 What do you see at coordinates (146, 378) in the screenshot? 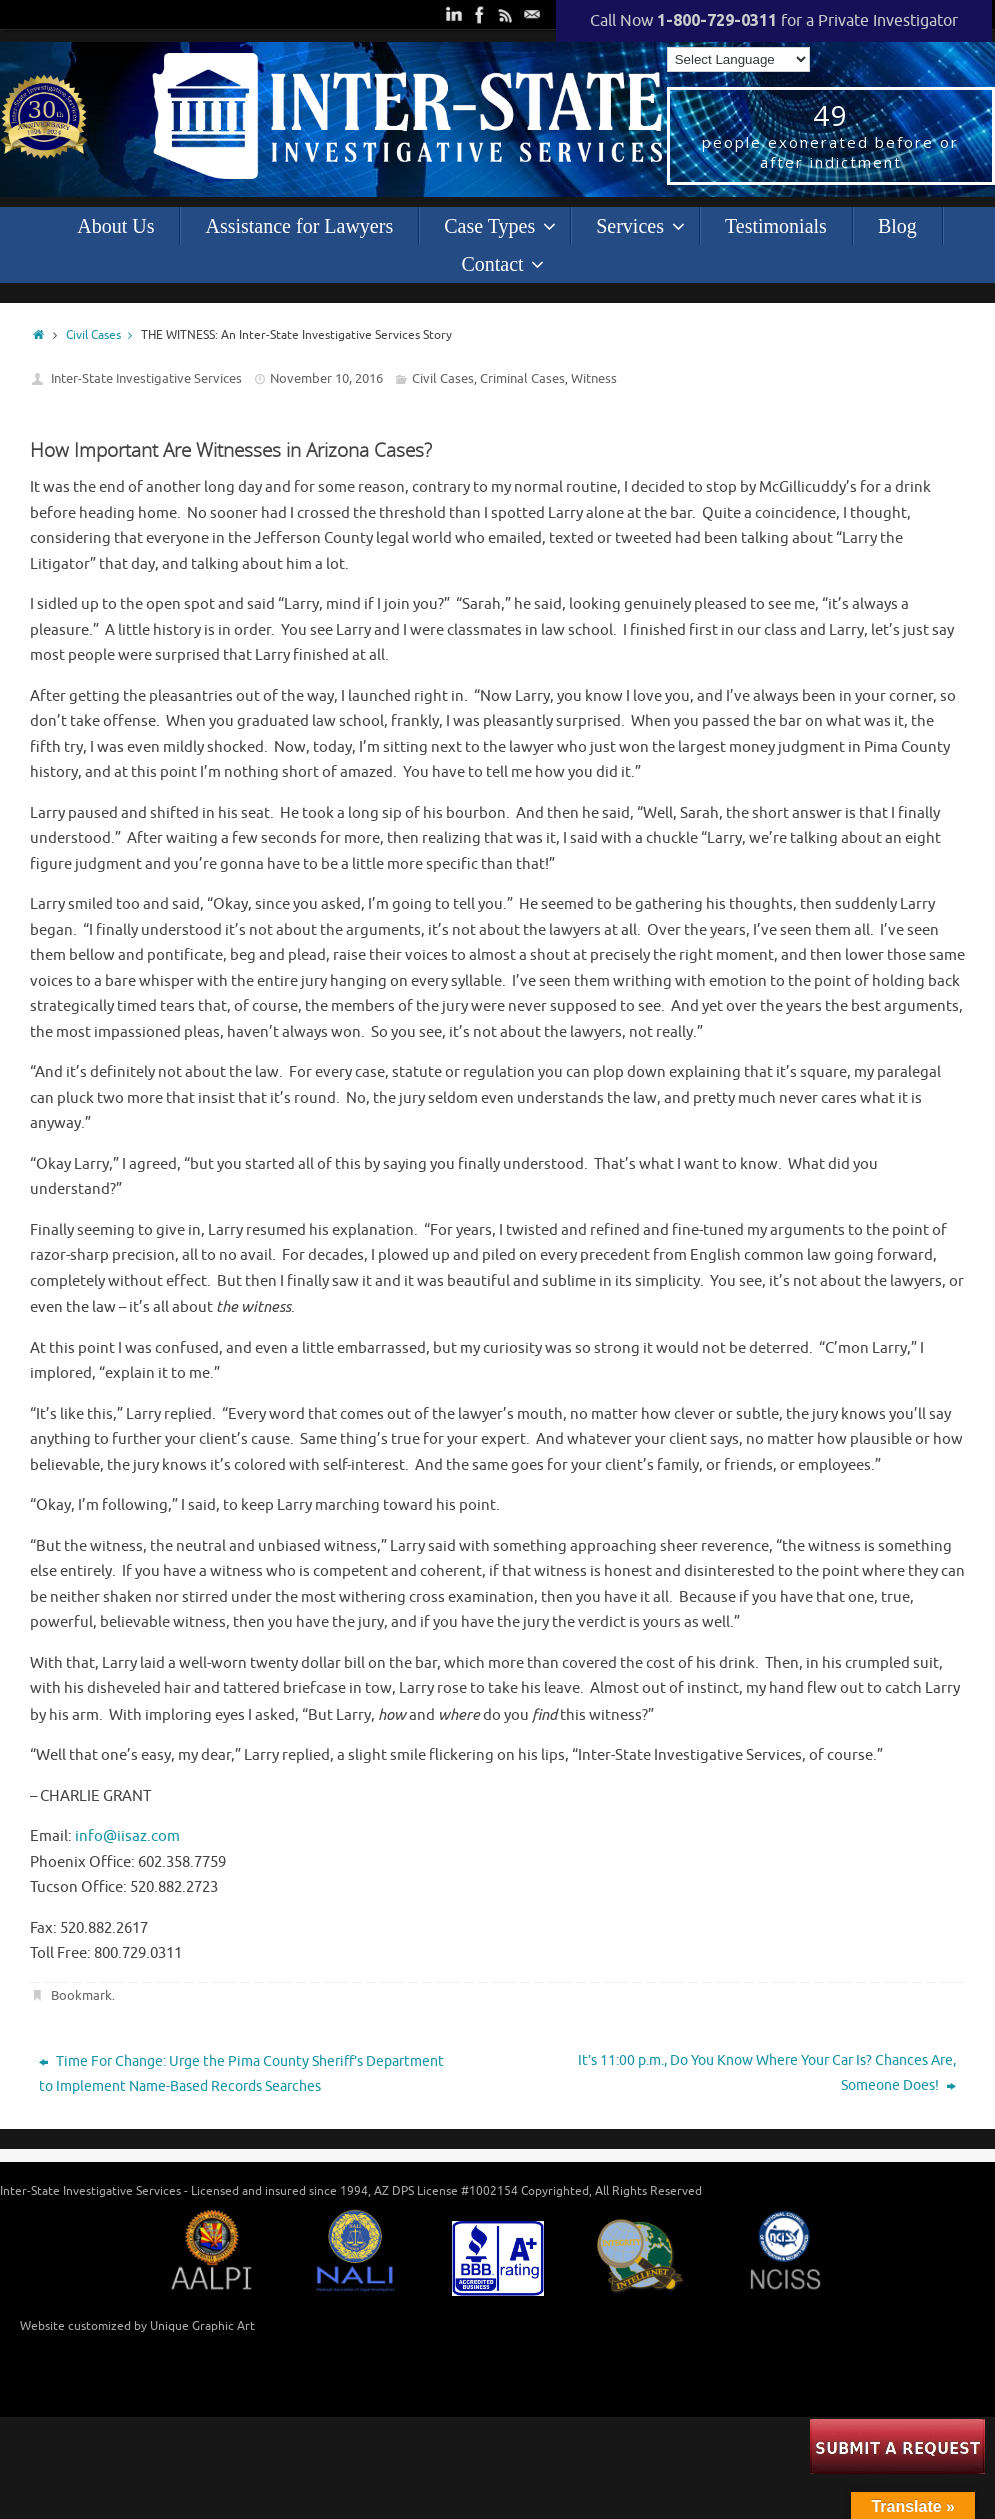
I see `Inter-State Investigative Services` at bounding box center [146, 378].